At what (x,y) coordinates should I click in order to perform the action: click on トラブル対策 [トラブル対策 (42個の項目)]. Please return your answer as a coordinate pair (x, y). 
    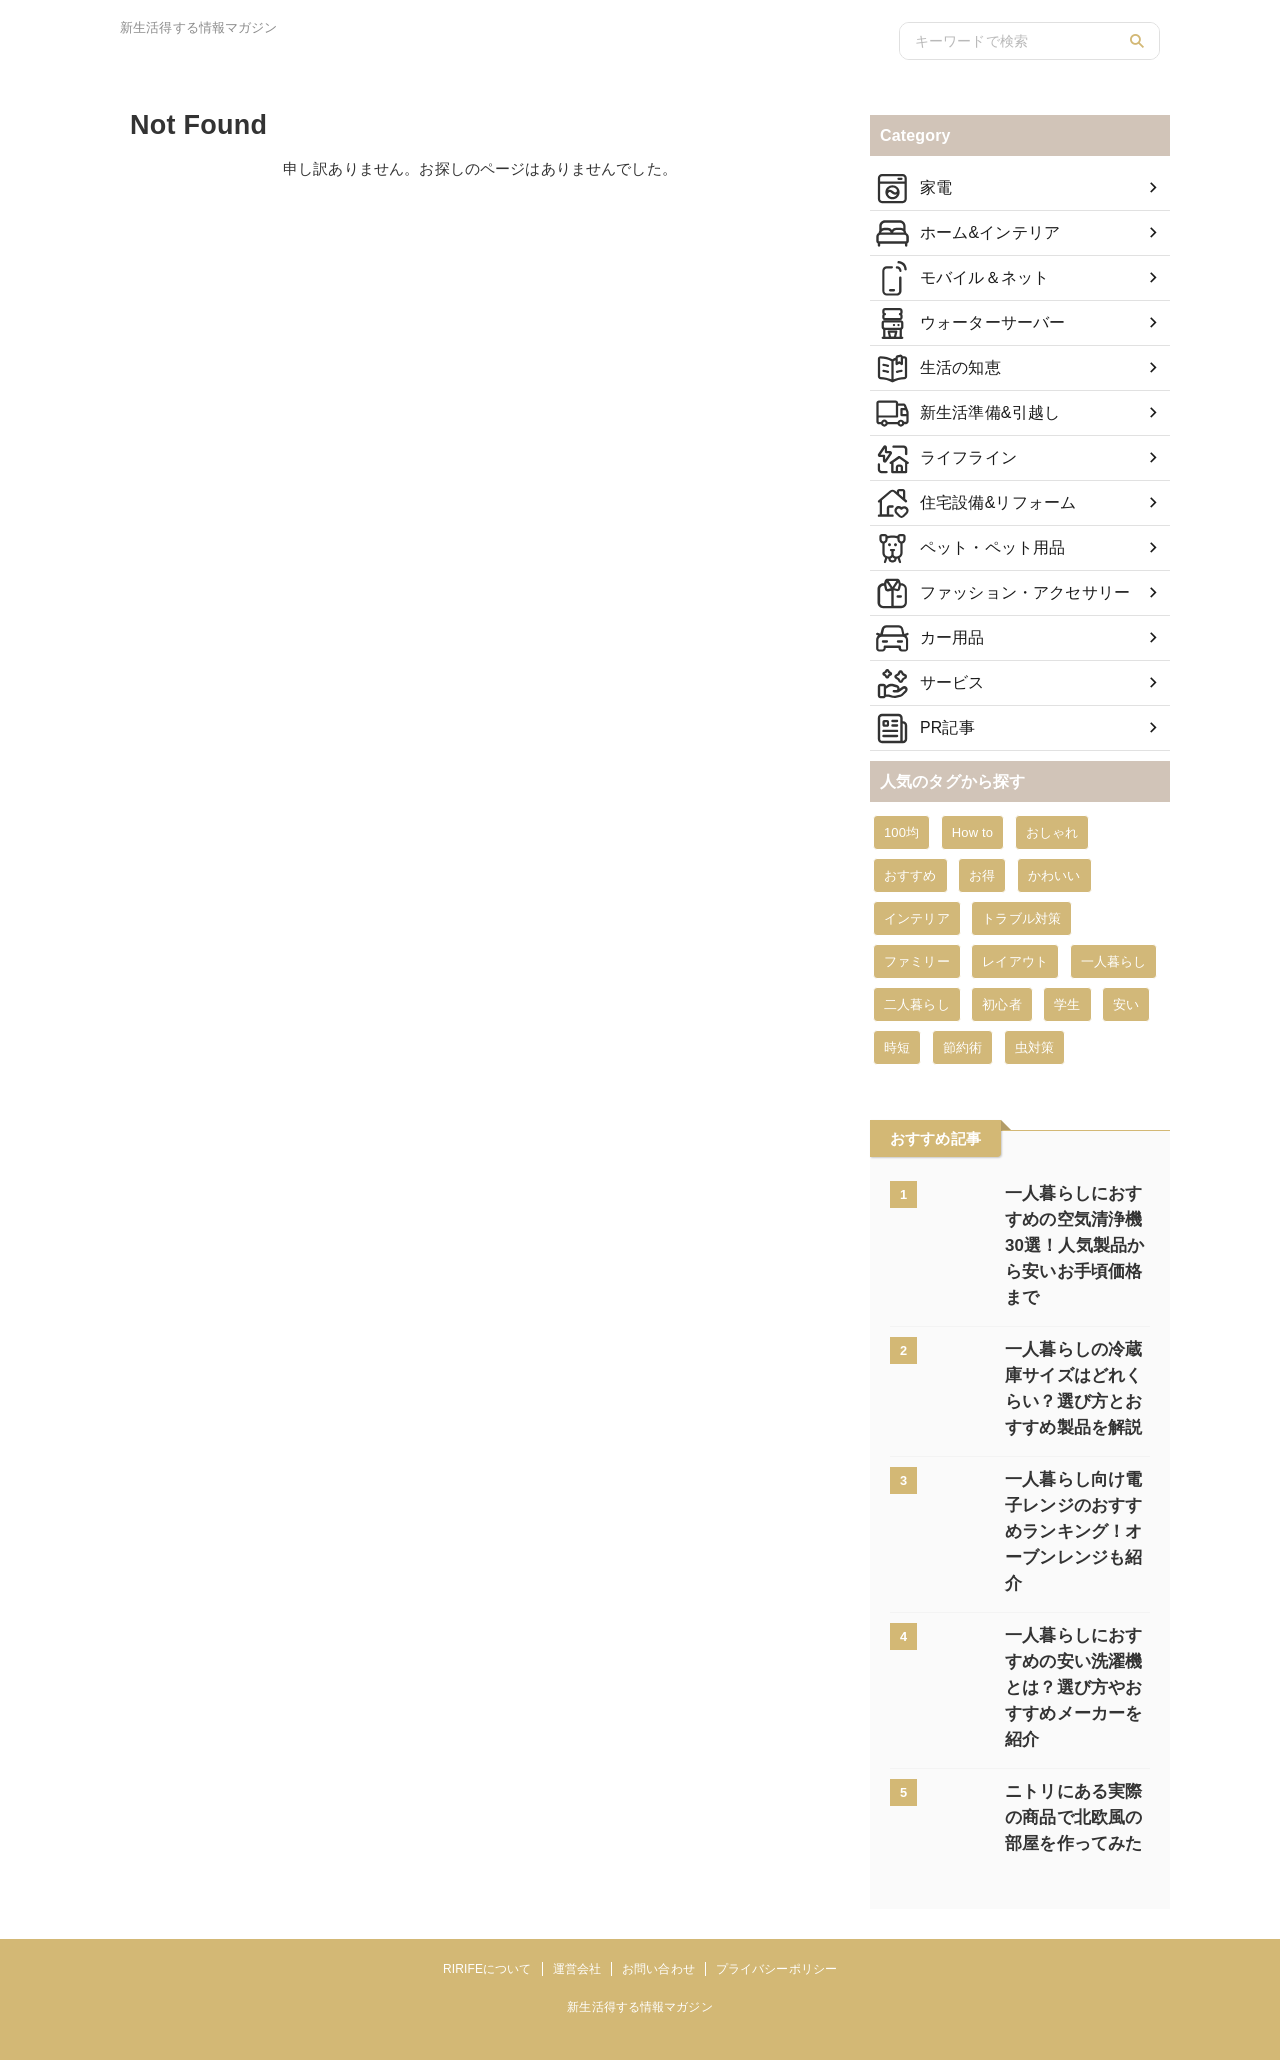
    Looking at the image, I should click on (1021, 918).